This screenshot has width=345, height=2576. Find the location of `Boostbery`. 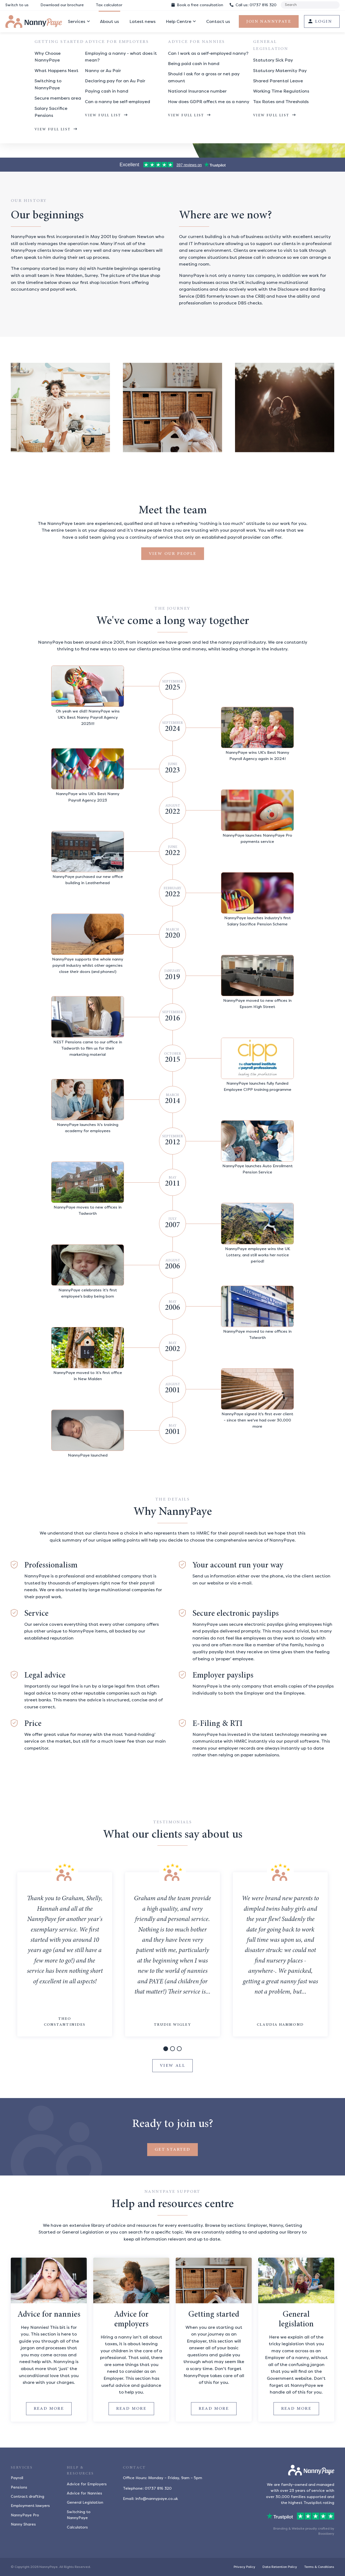

Boostbery is located at coordinates (326, 2534).